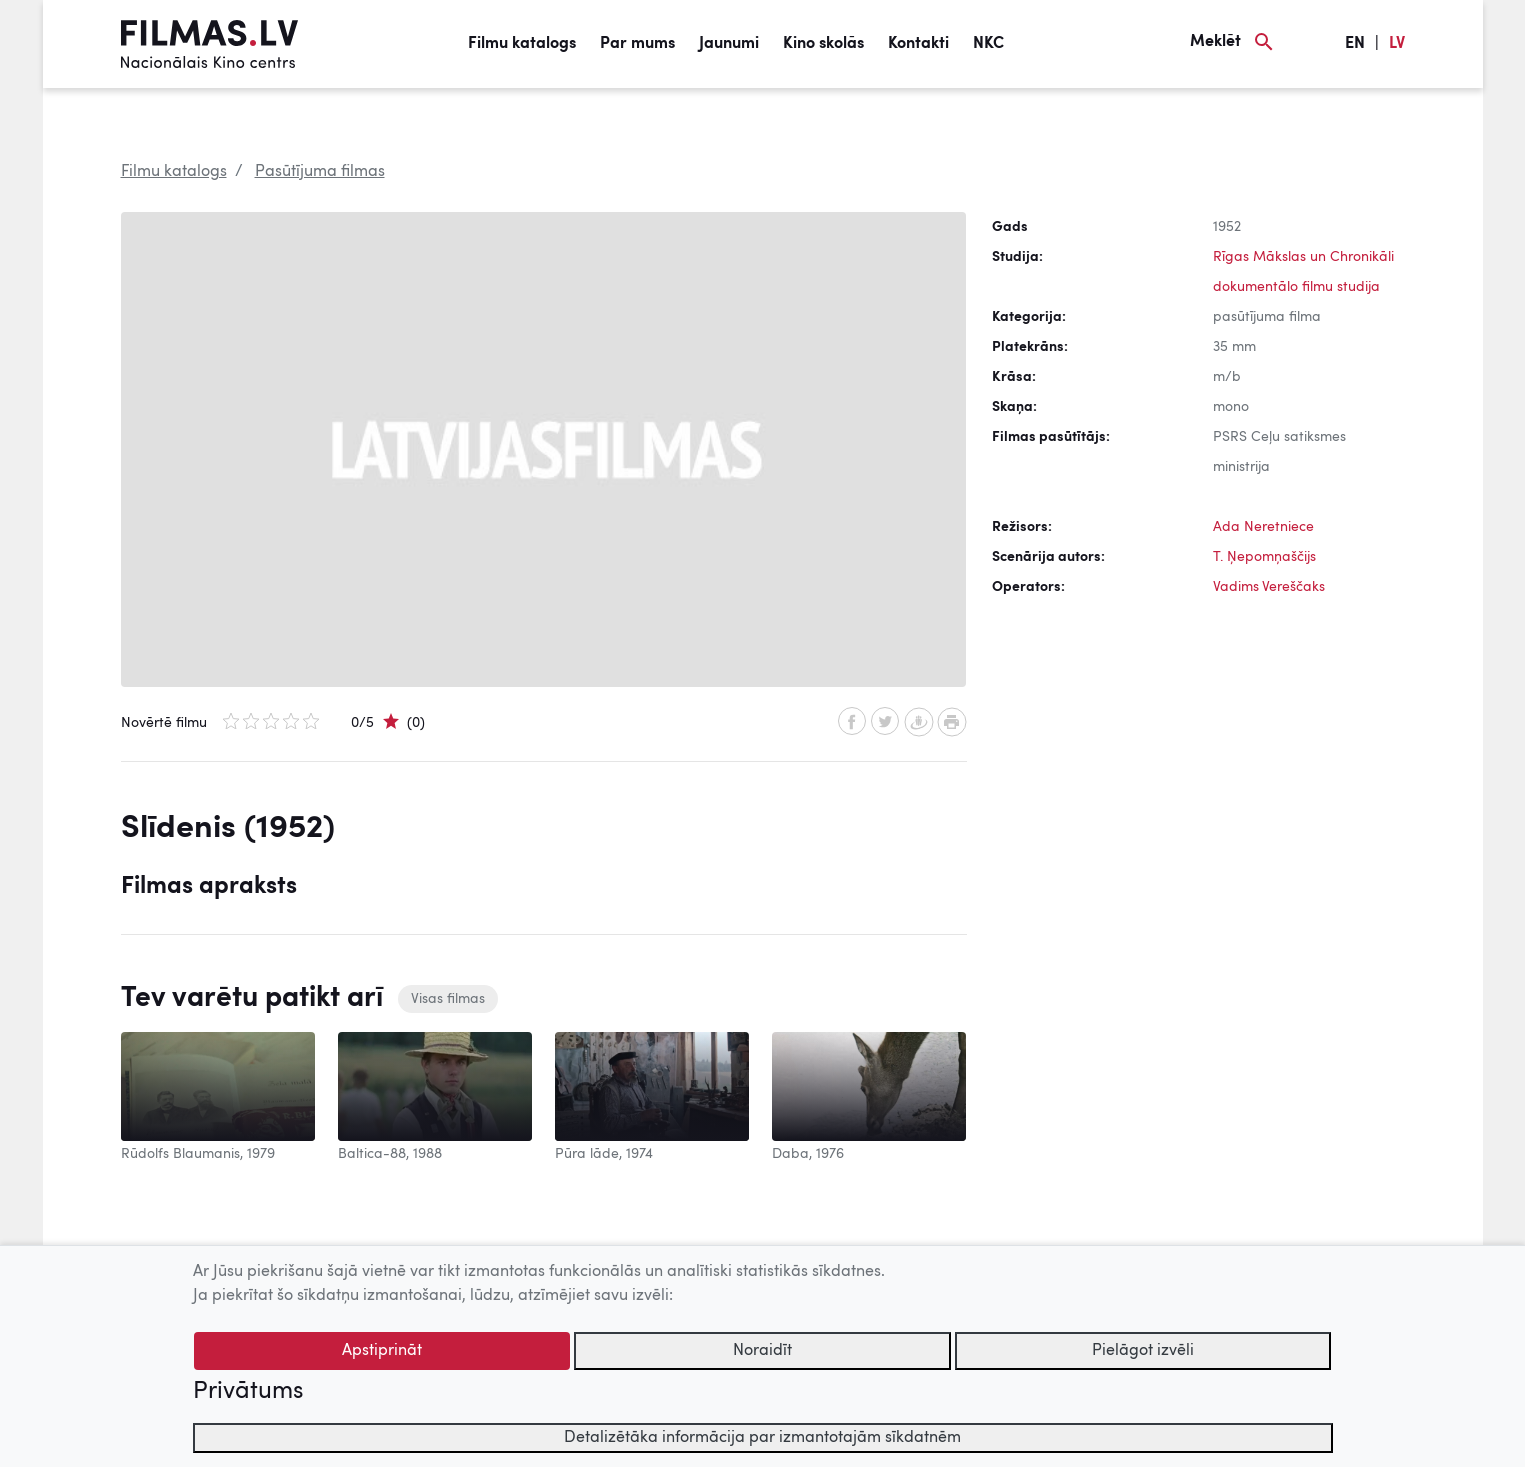 This screenshot has width=1525, height=1467. I want to click on EN, so click(1355, 44).